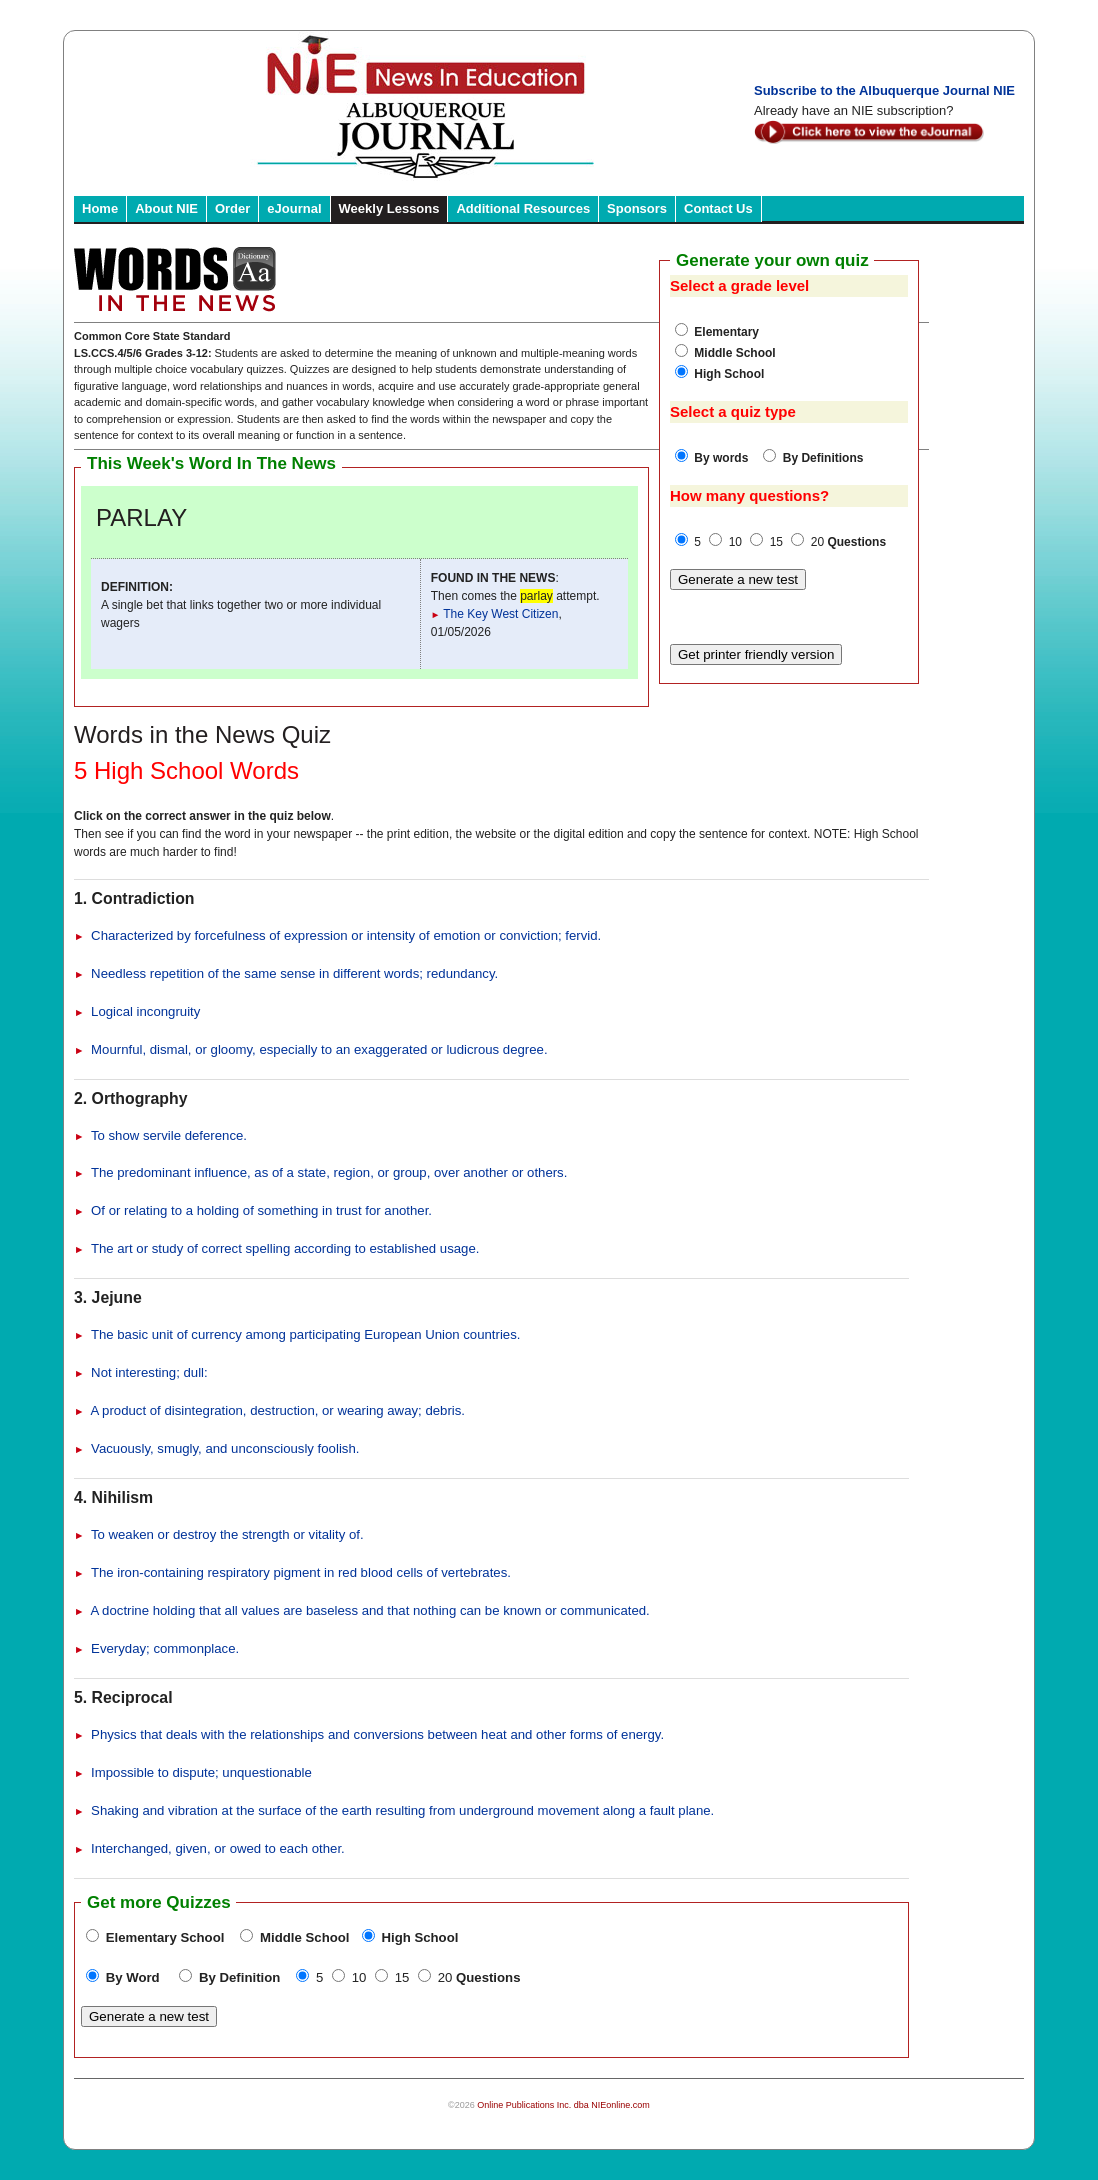 This screenshot has height=2180, width=1098. I want to click on Shaking and vibration at the surface of the earth resulting from underground movement along a fault plane., so click(394, 1810).